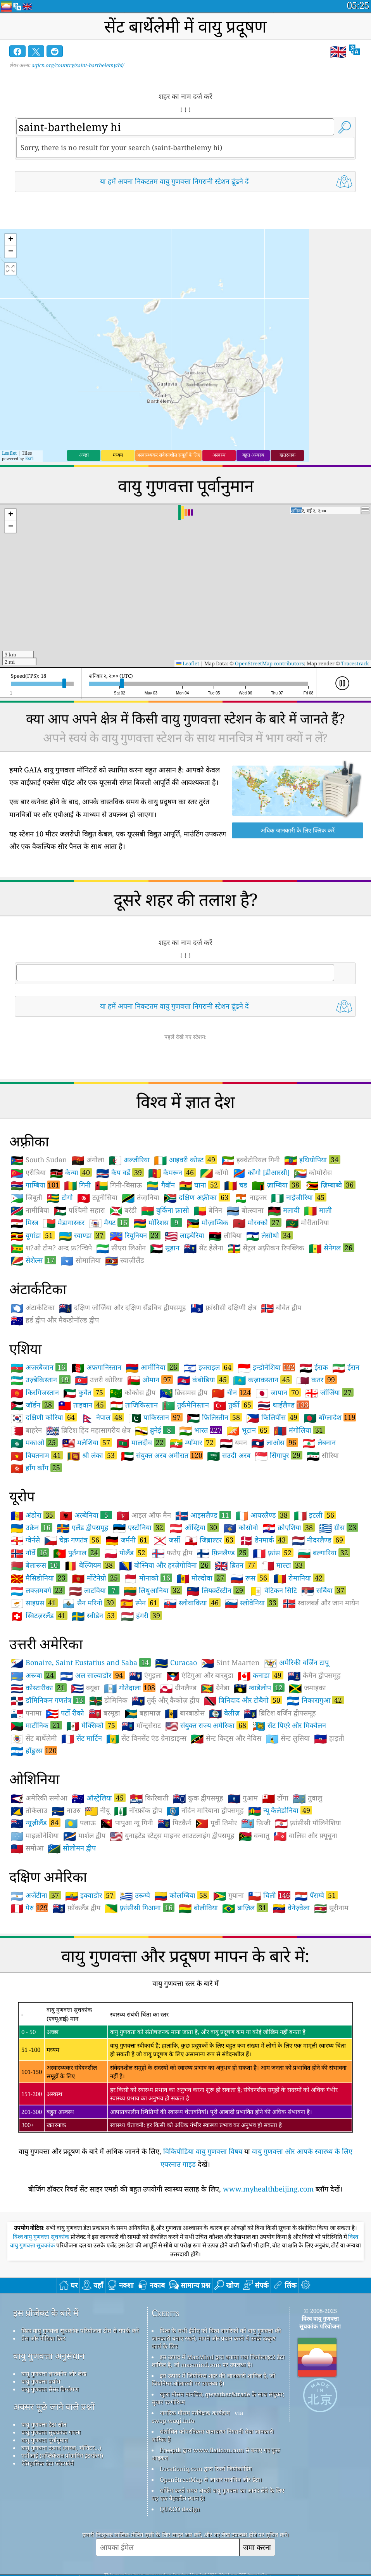 The image size is (371, 2576). What do you see at coordinates (38, 1367) in the screenshot?
I see `अज़रबैजान` at bounding box center [38, 1367].